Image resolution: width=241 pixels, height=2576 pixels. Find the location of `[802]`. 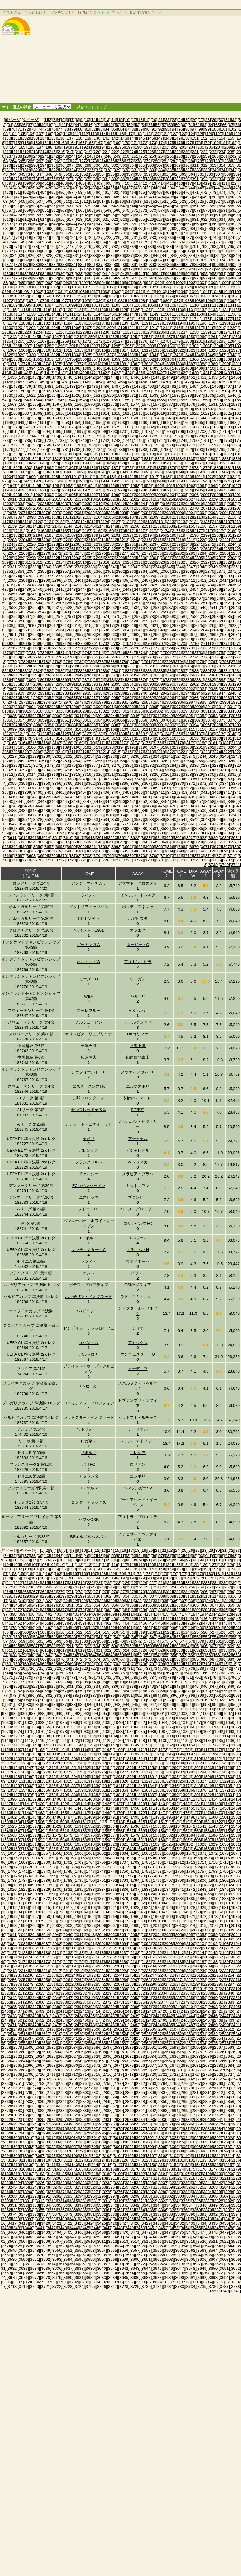

[802] is located at coordinates (54, 251).